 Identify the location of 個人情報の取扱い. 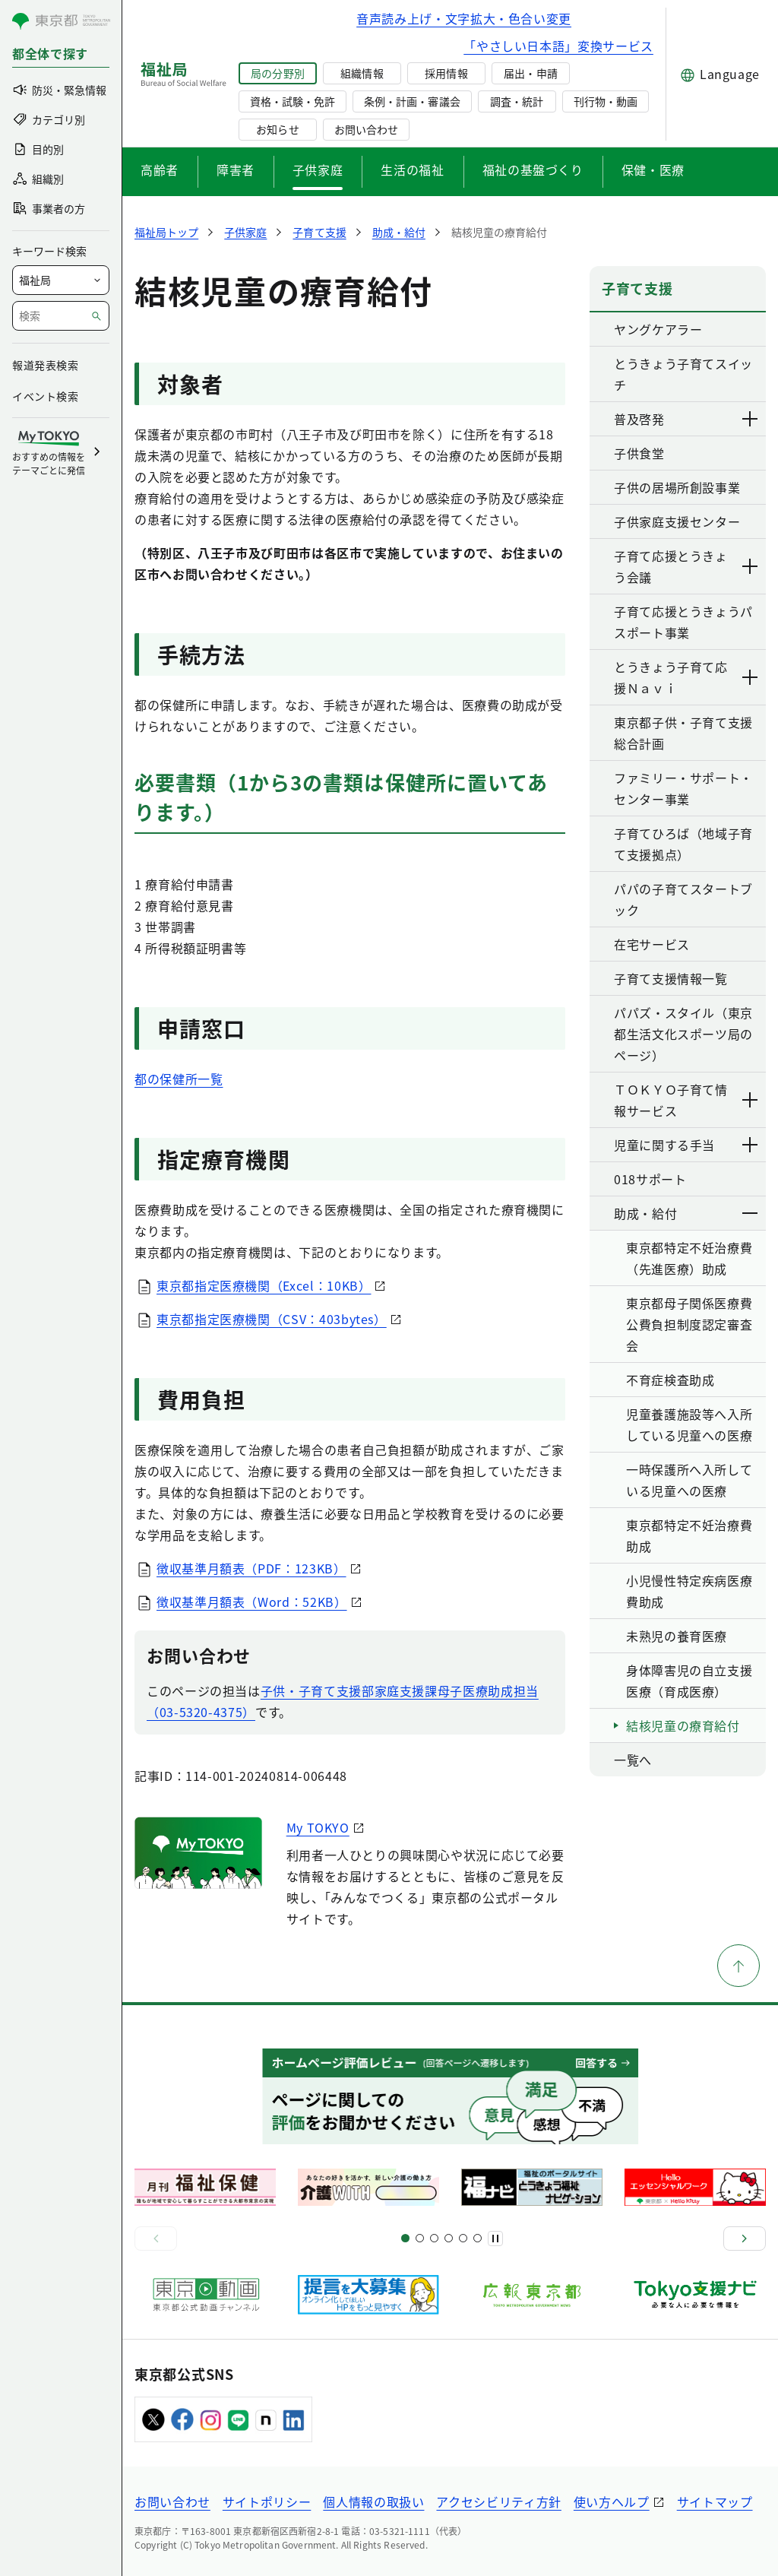
(373, 2501).